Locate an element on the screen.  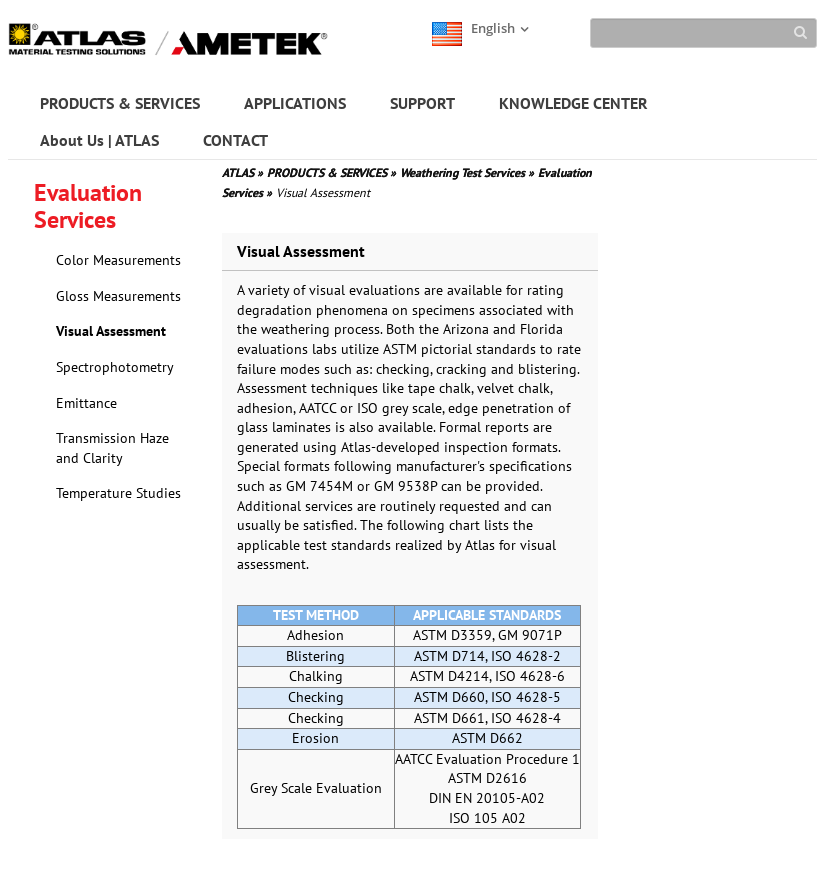
Color Measurements is located at coordinates (118, 260).